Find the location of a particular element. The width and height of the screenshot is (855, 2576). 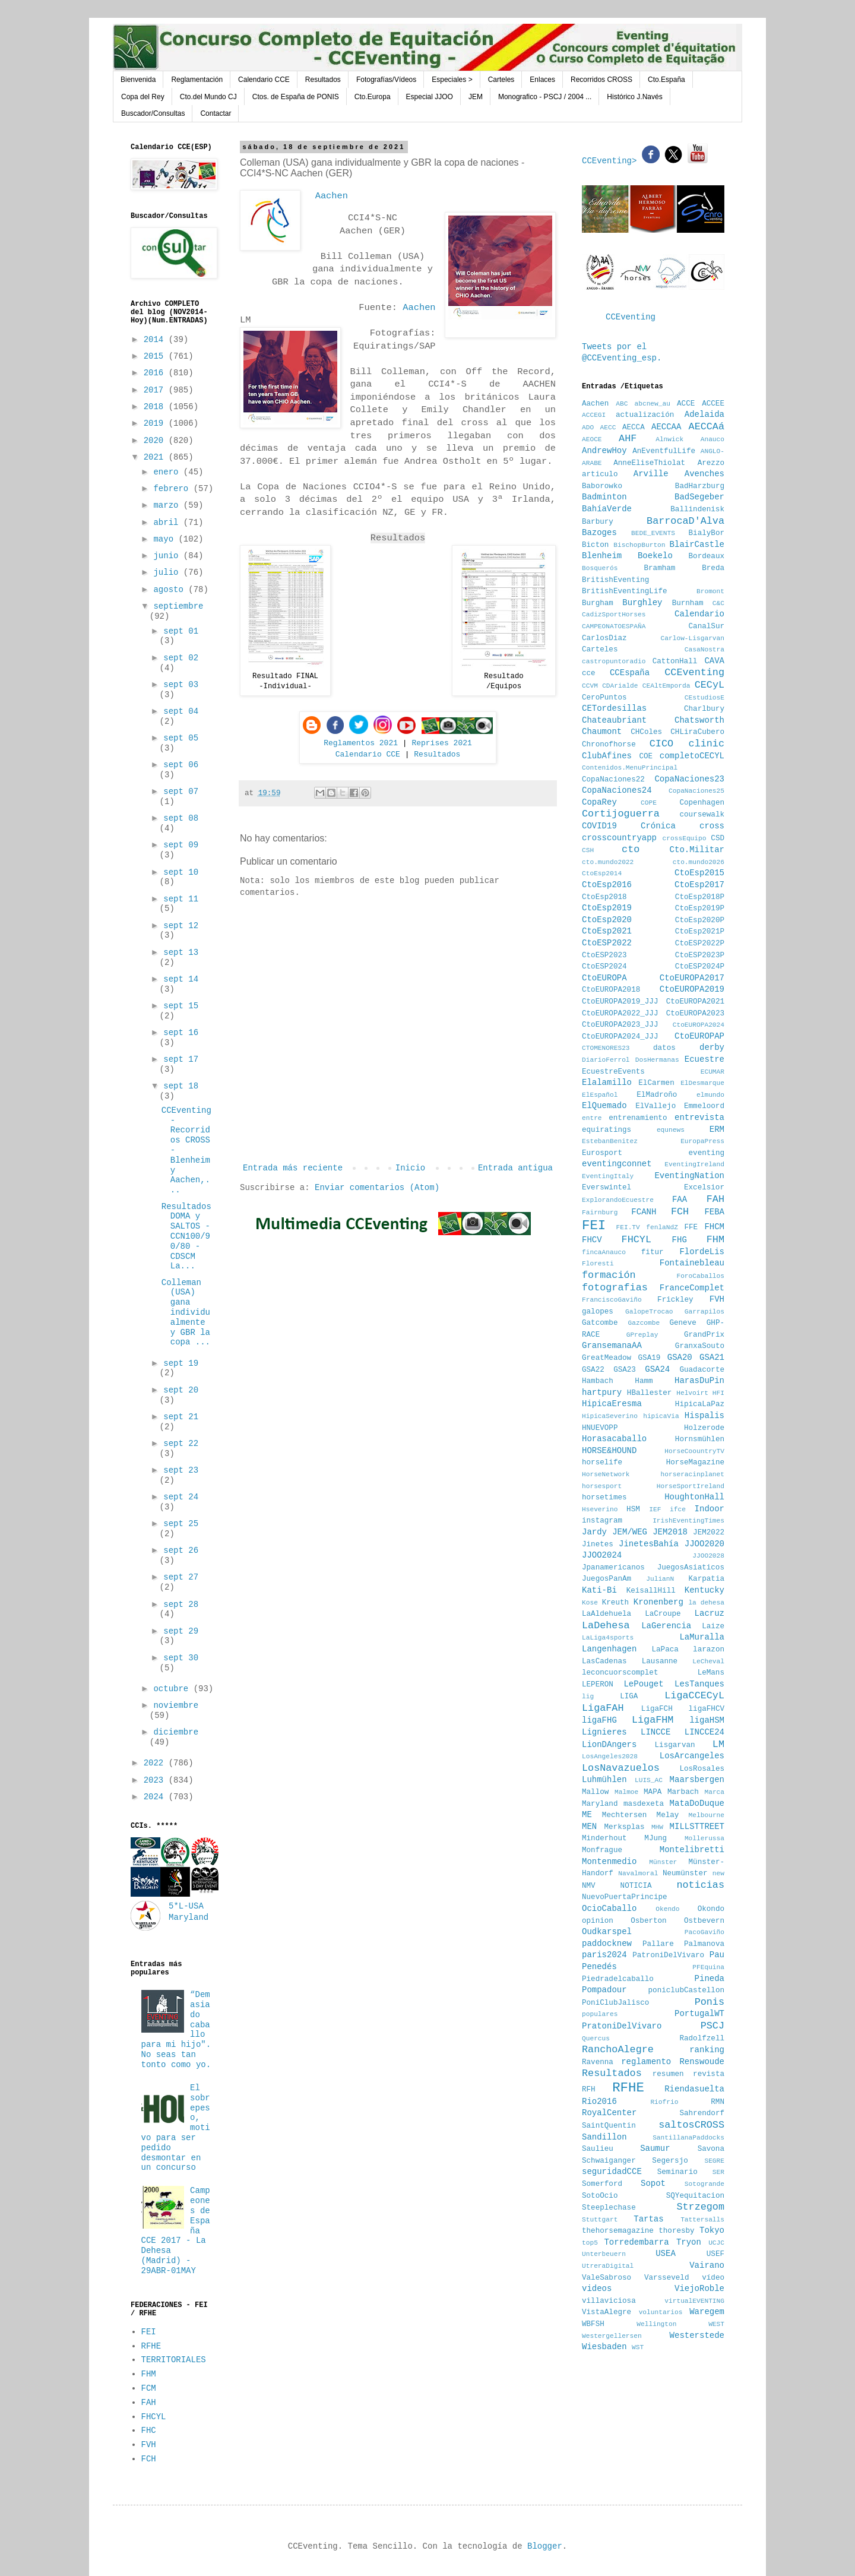

PatroniDelVivaro is located at coordinates (668, 1955).